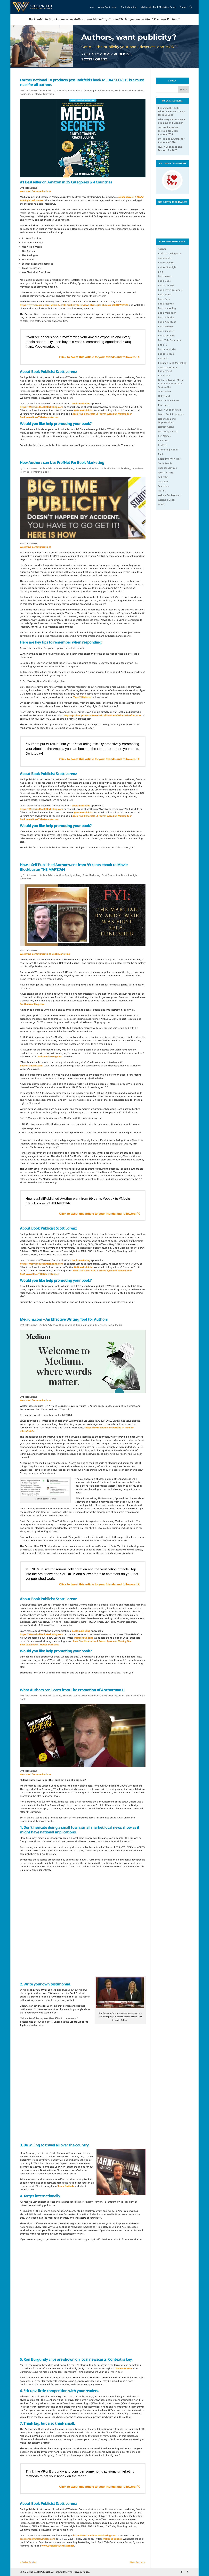 The height and width of the screenshot is (2576, 209). I want to click on Choosing the Right Editorial Review Strategy for Your Book, so click(171, 111).